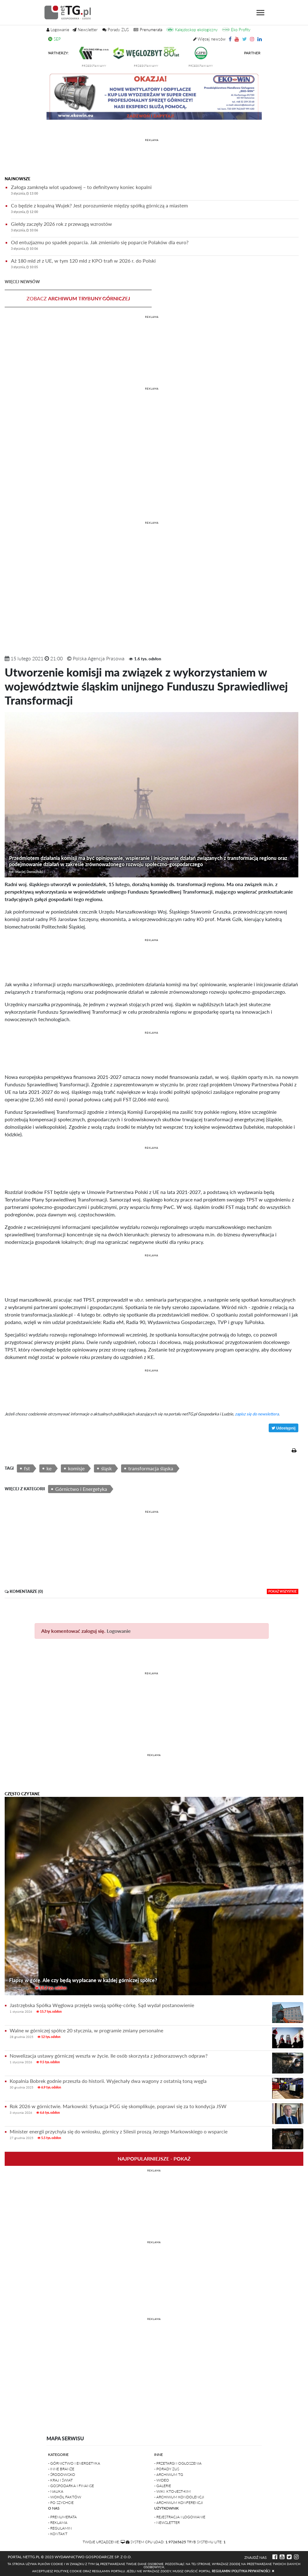 This screenshot has width=308, height=2576. I want to click on - Środowisko, so click(61, 2474).